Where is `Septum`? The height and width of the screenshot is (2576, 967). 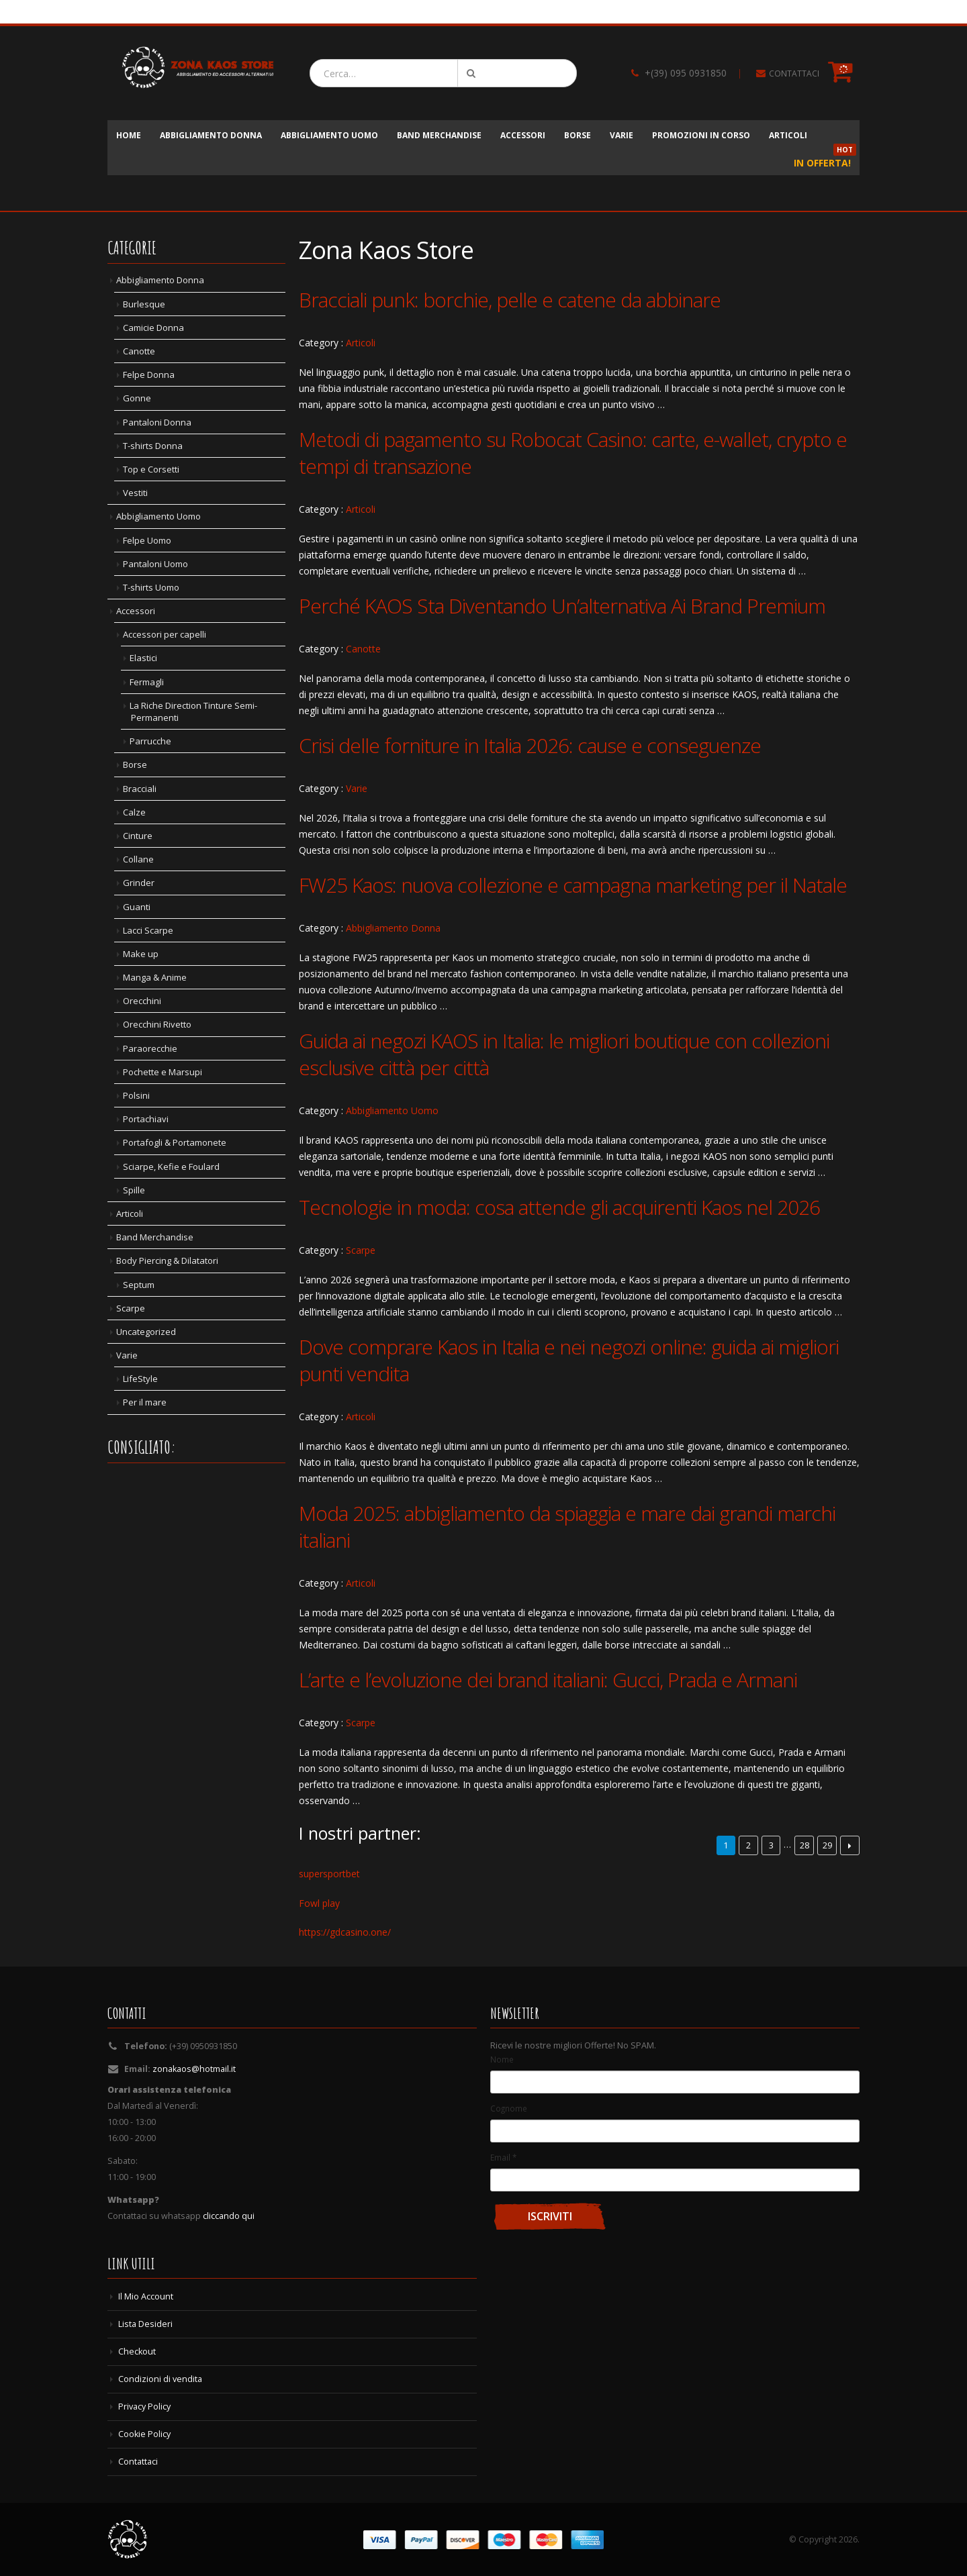 Septum is located at coordinates (138, 1285).